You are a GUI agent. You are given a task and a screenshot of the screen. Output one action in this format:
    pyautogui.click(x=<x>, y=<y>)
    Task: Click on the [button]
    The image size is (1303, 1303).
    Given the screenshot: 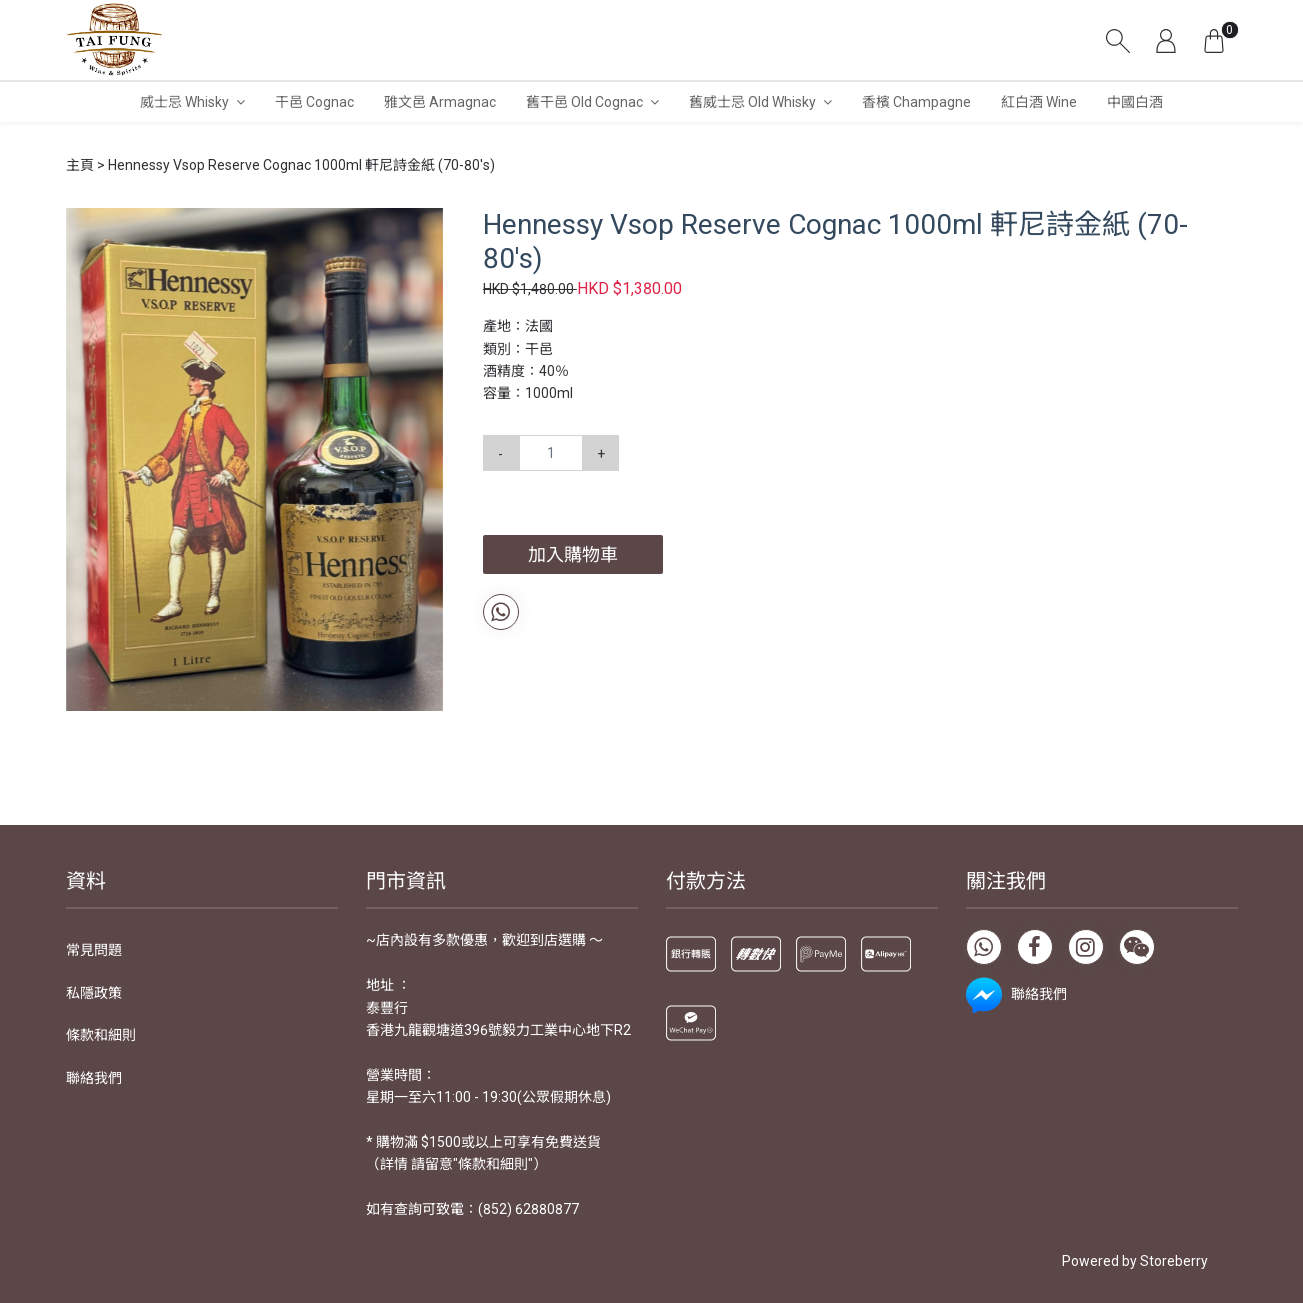 What is the action you would take?
    pyautogui.click(x=425, y=226)
    